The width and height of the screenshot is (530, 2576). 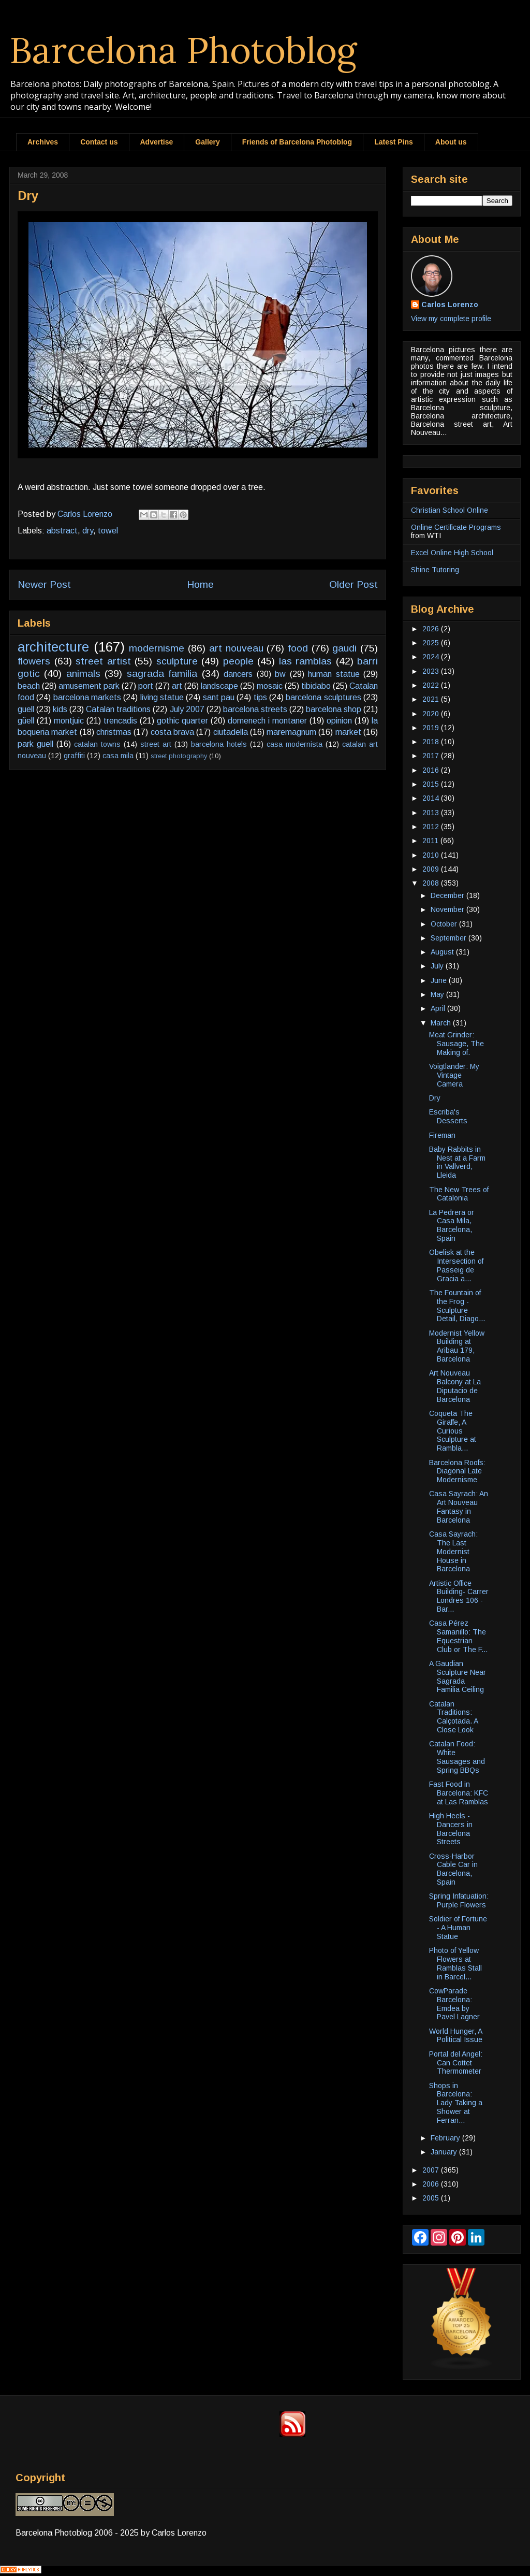 I want to click on July, so click(x=438, y=966).